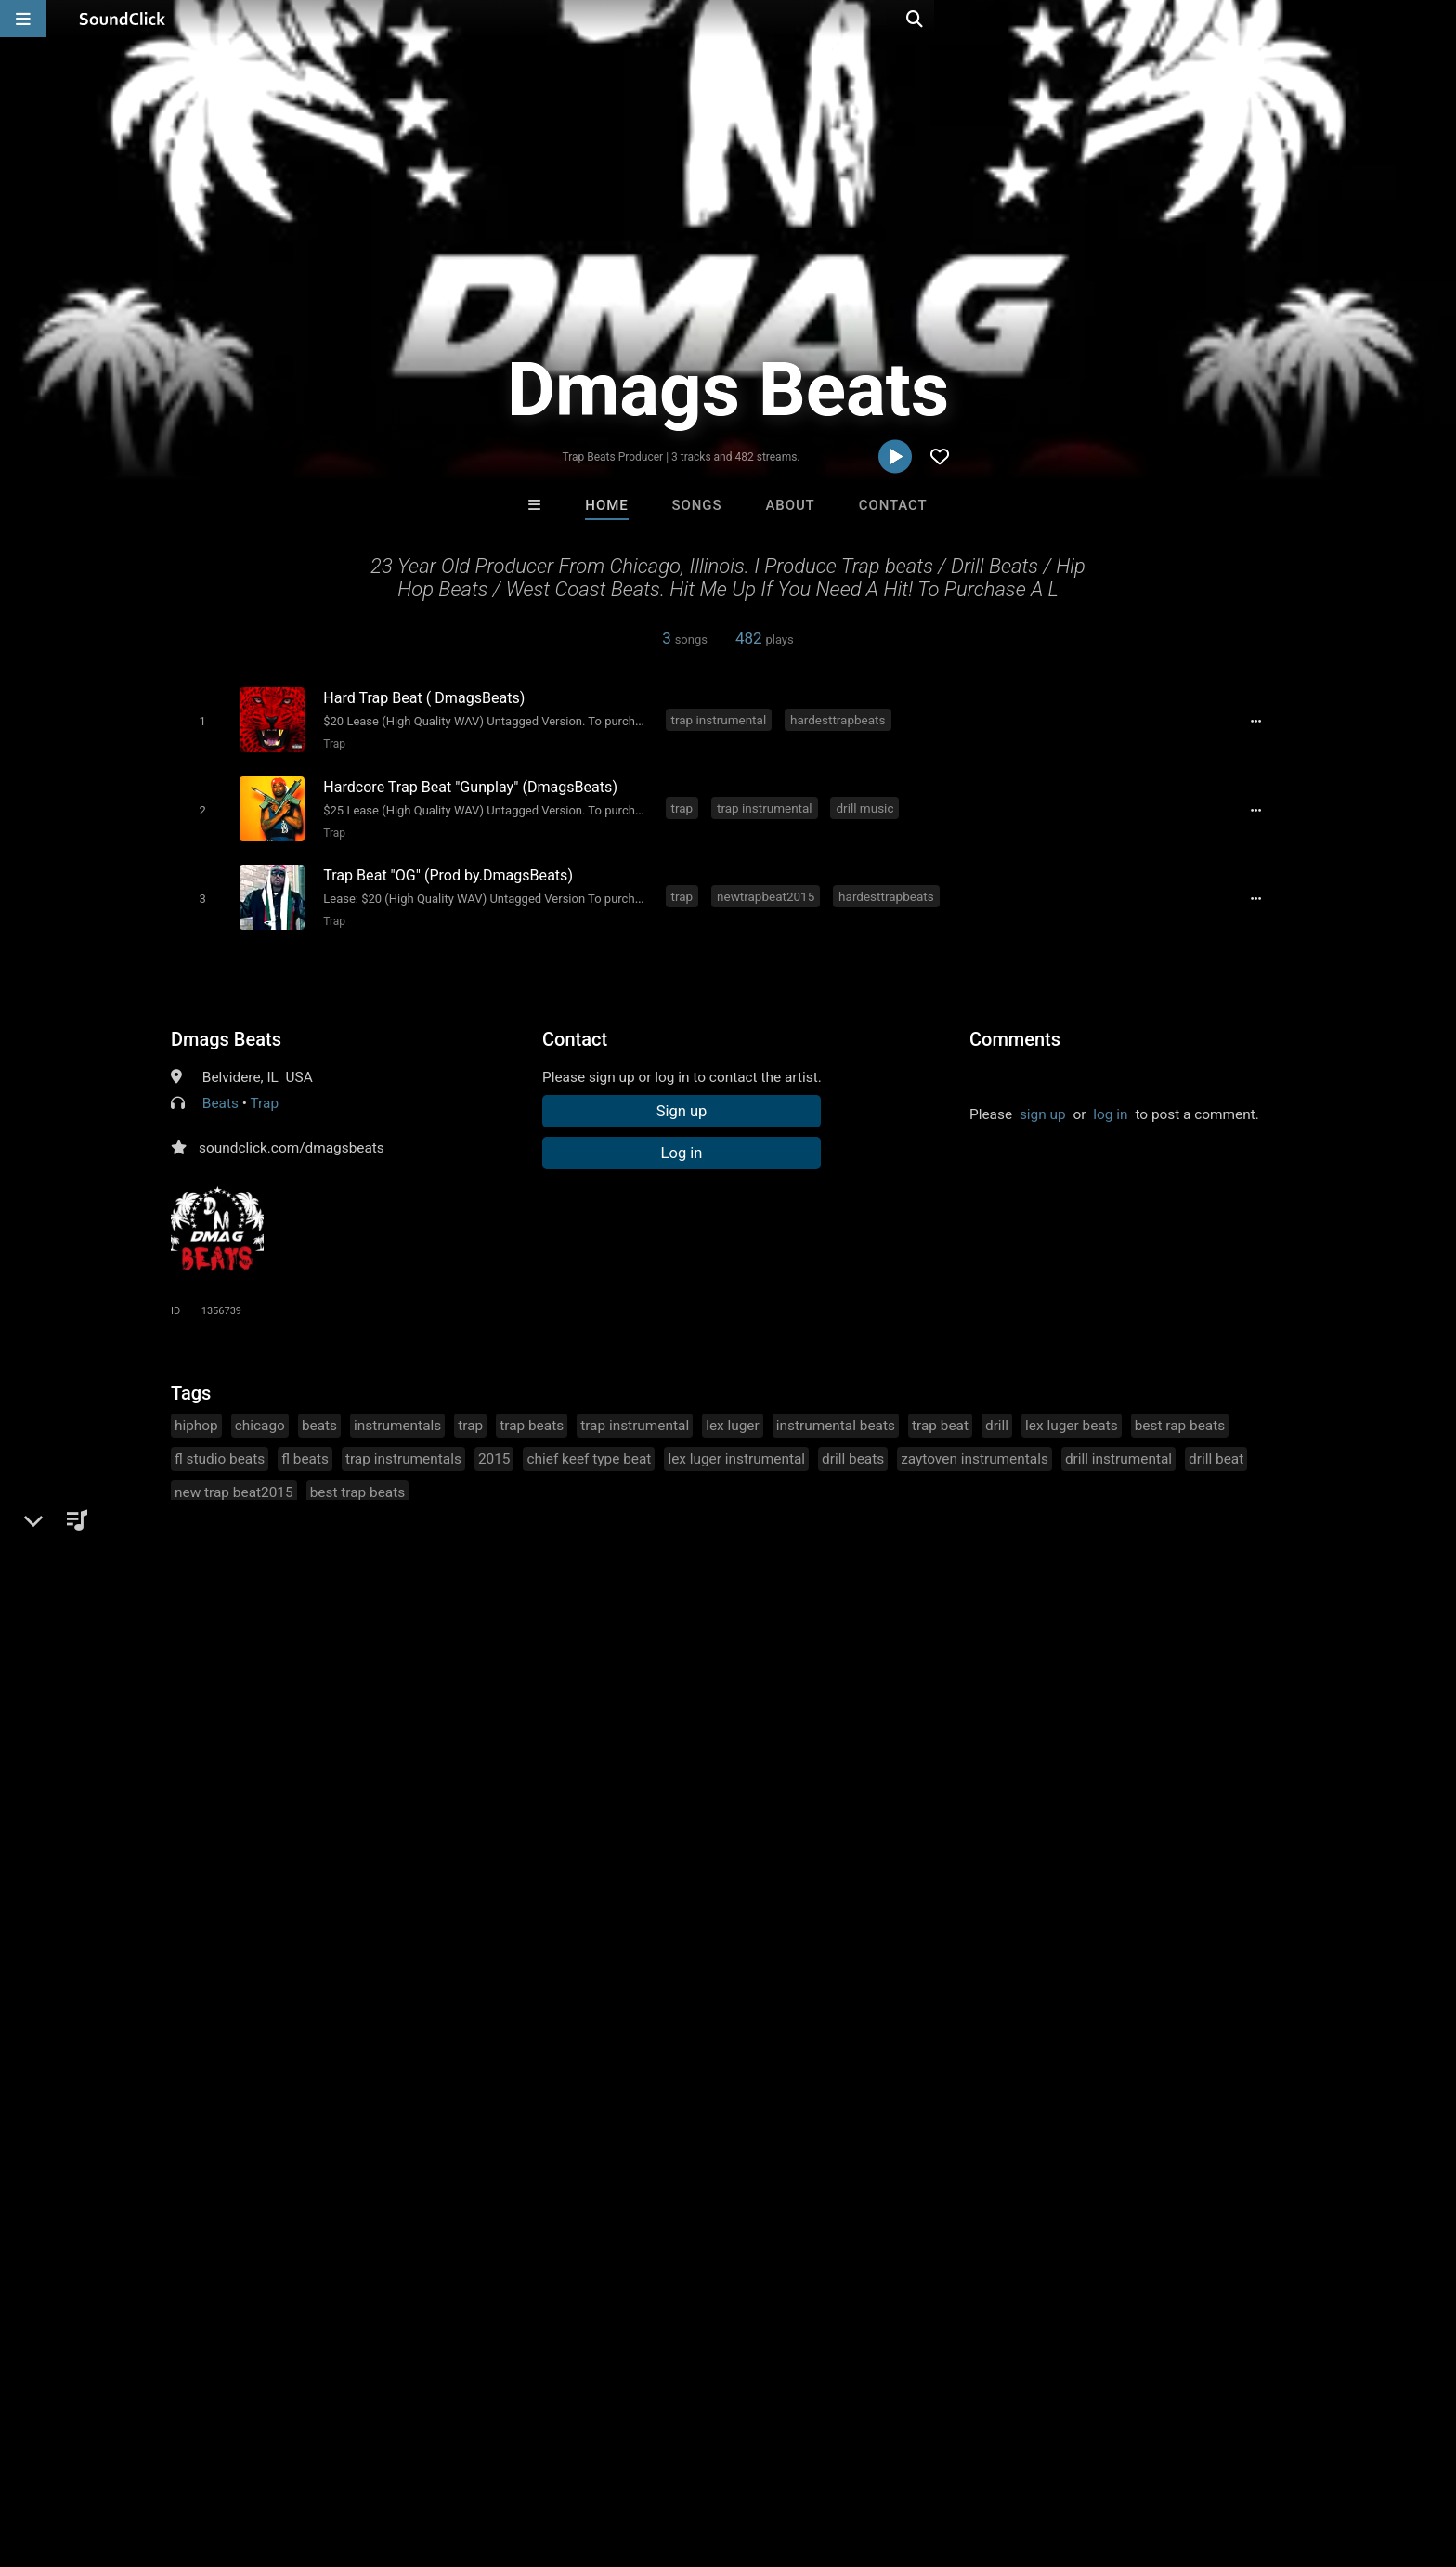 The image size is (1456, 2567). I want to click on lex luger, so click(733, 1415).